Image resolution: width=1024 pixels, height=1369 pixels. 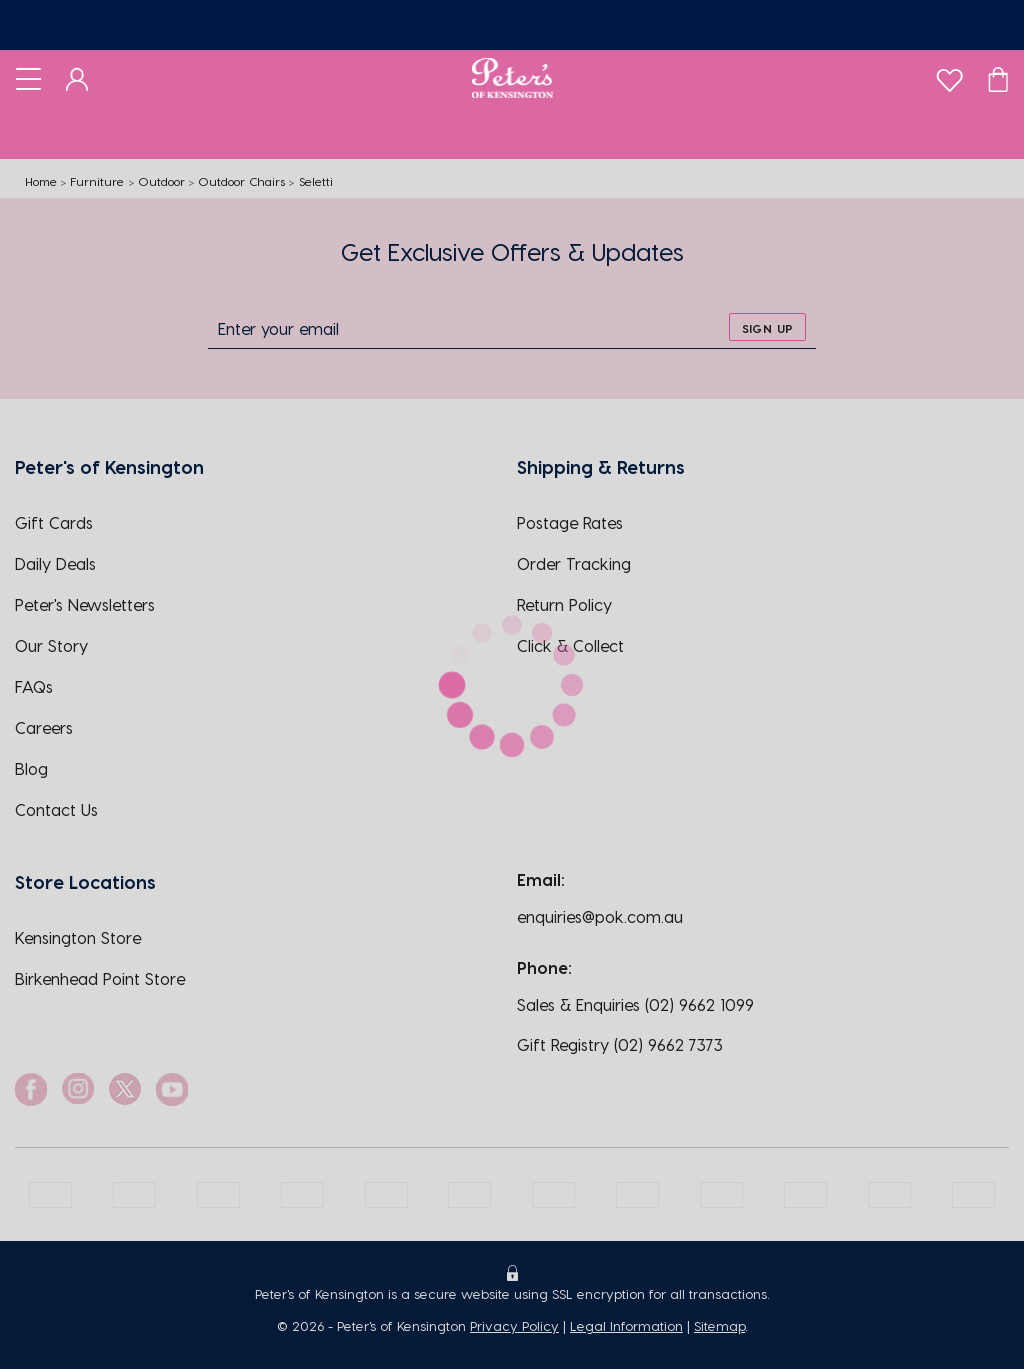 I want to click on [Toggle navigation], so click(x=28, y=78).